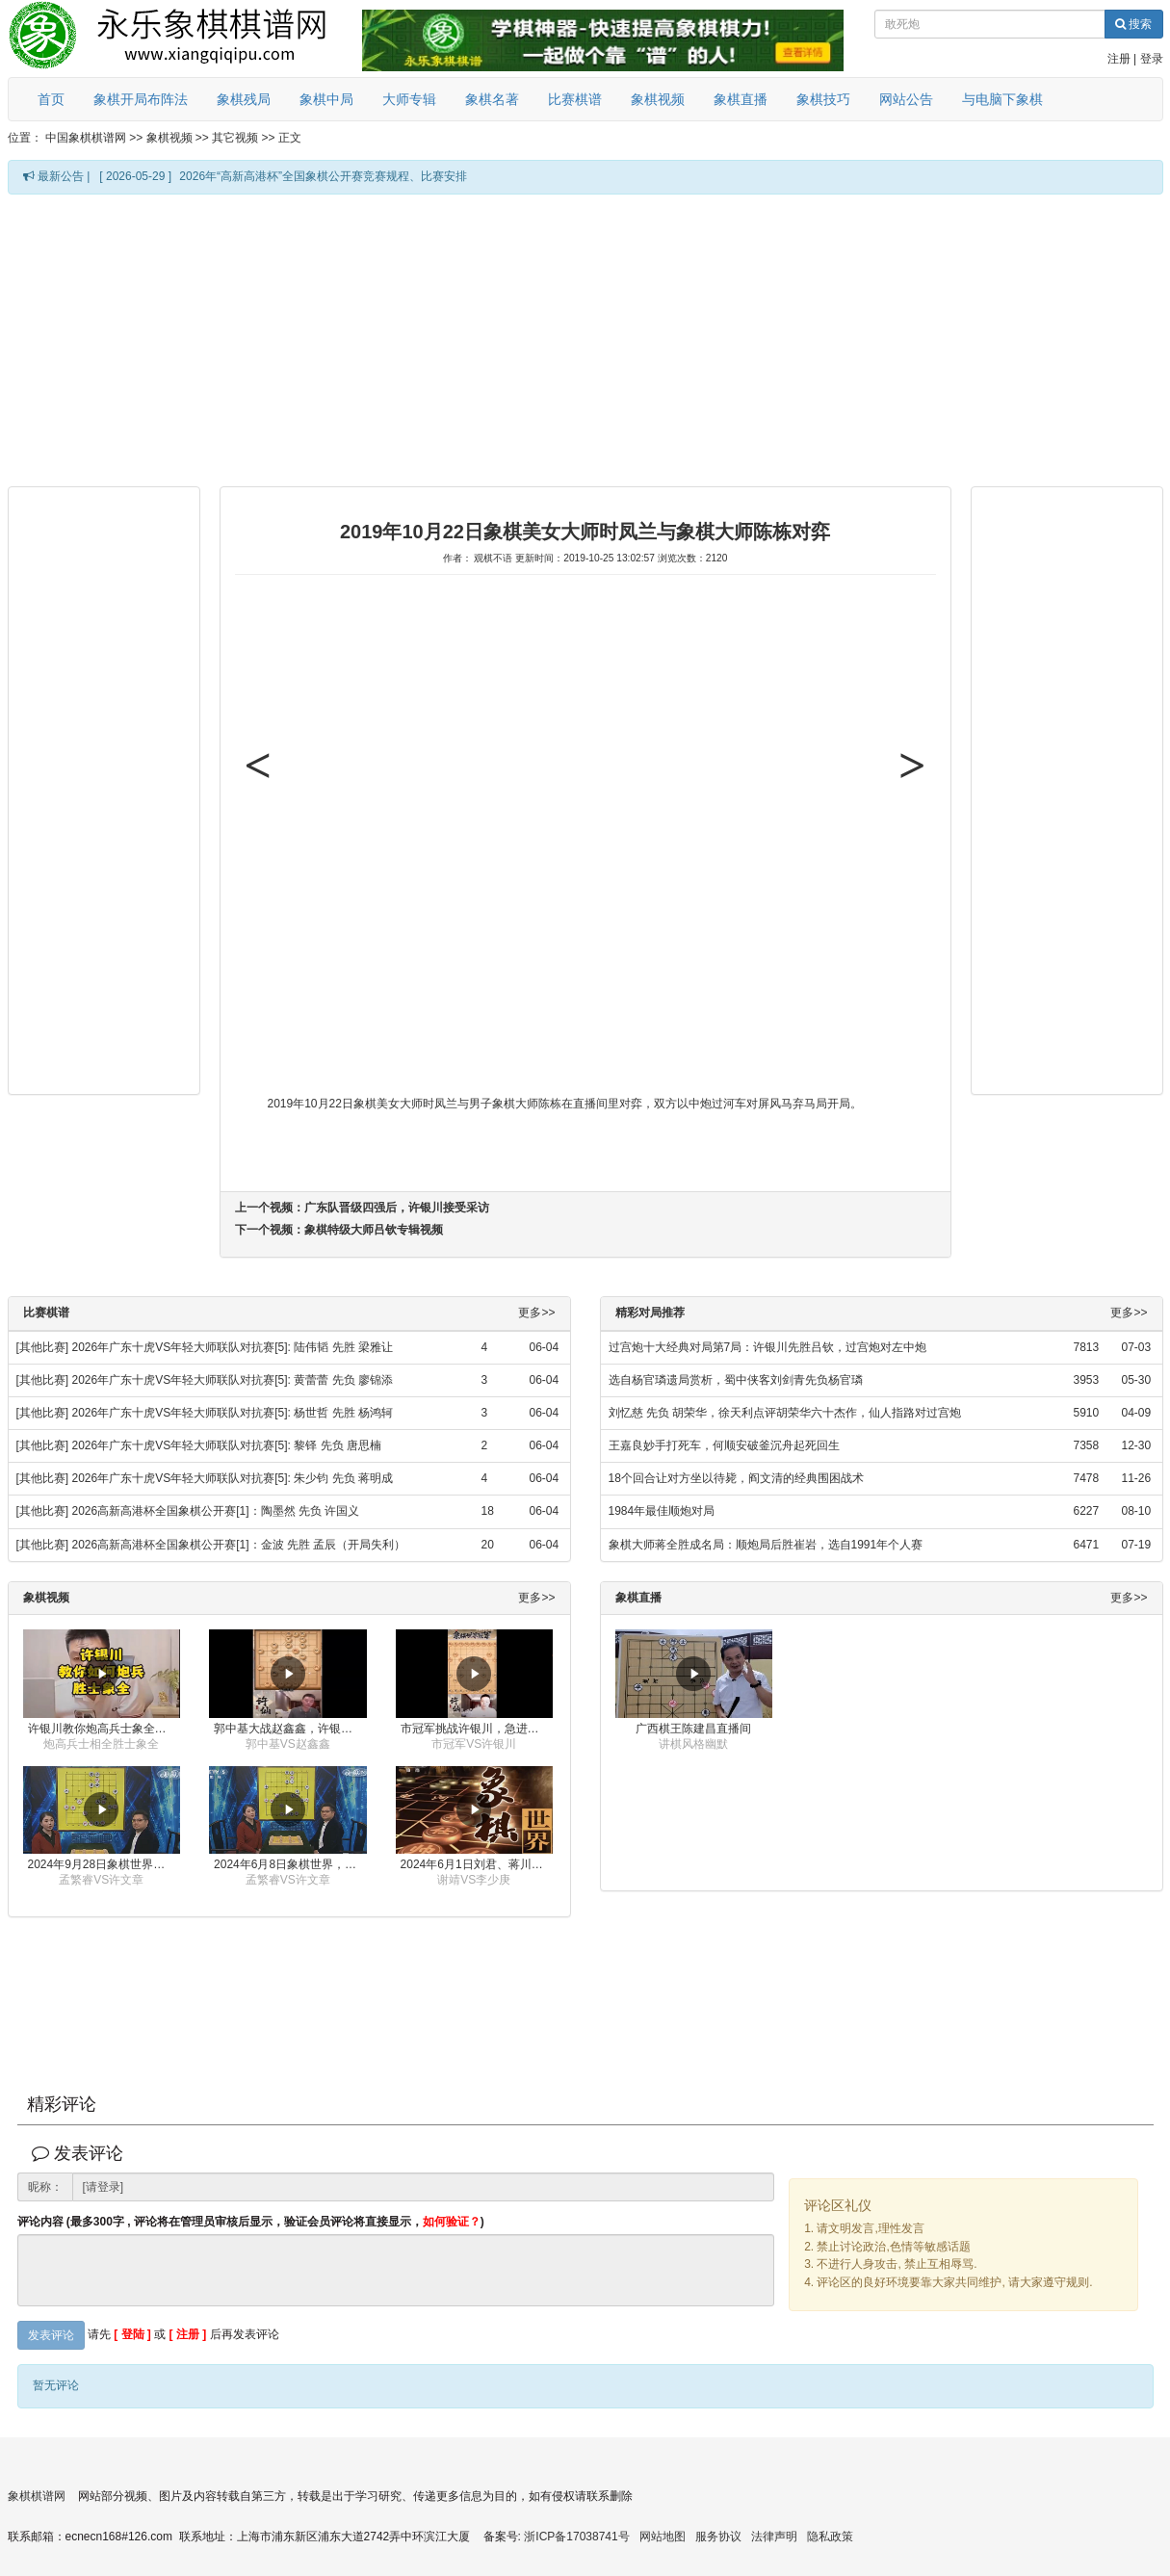 The image size is (1170, 2576). What do you see at coordinates (51, 99) in the screenshot?
I see `首页` at bounding box center [51, 99].